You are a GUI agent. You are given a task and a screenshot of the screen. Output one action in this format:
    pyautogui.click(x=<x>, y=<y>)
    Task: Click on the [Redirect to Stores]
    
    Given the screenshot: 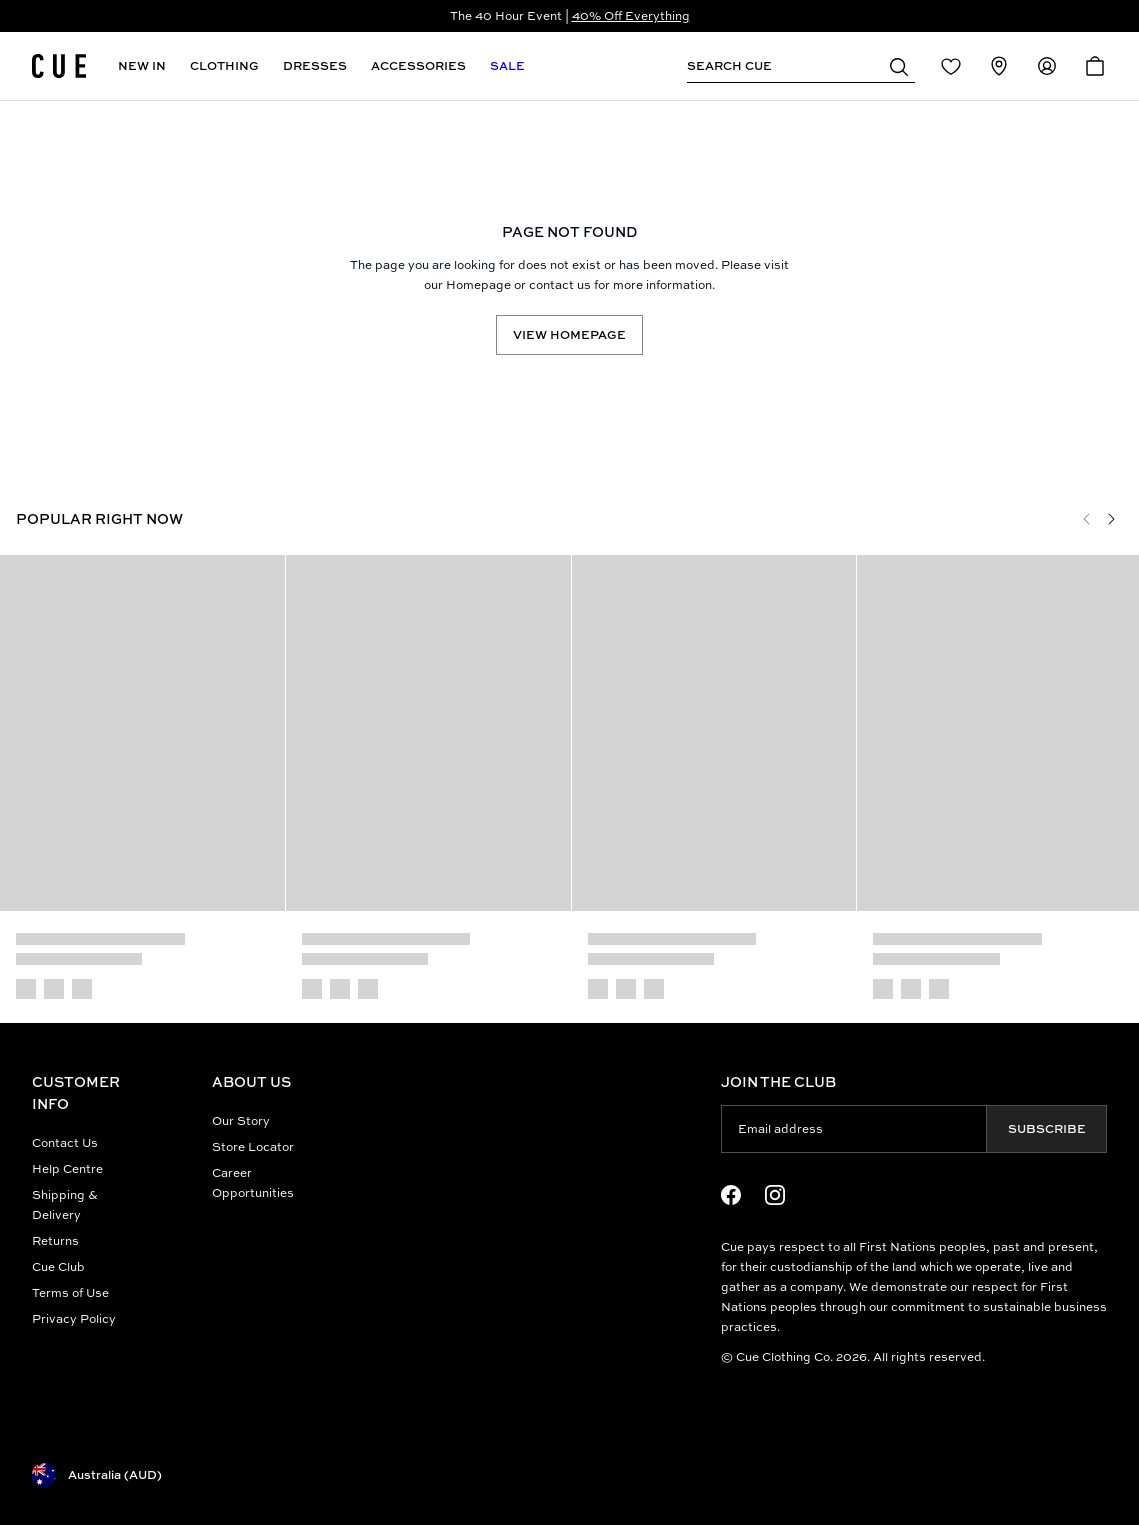 What is the action you would take?
    pyautogui.click(x=999, y=66)
    